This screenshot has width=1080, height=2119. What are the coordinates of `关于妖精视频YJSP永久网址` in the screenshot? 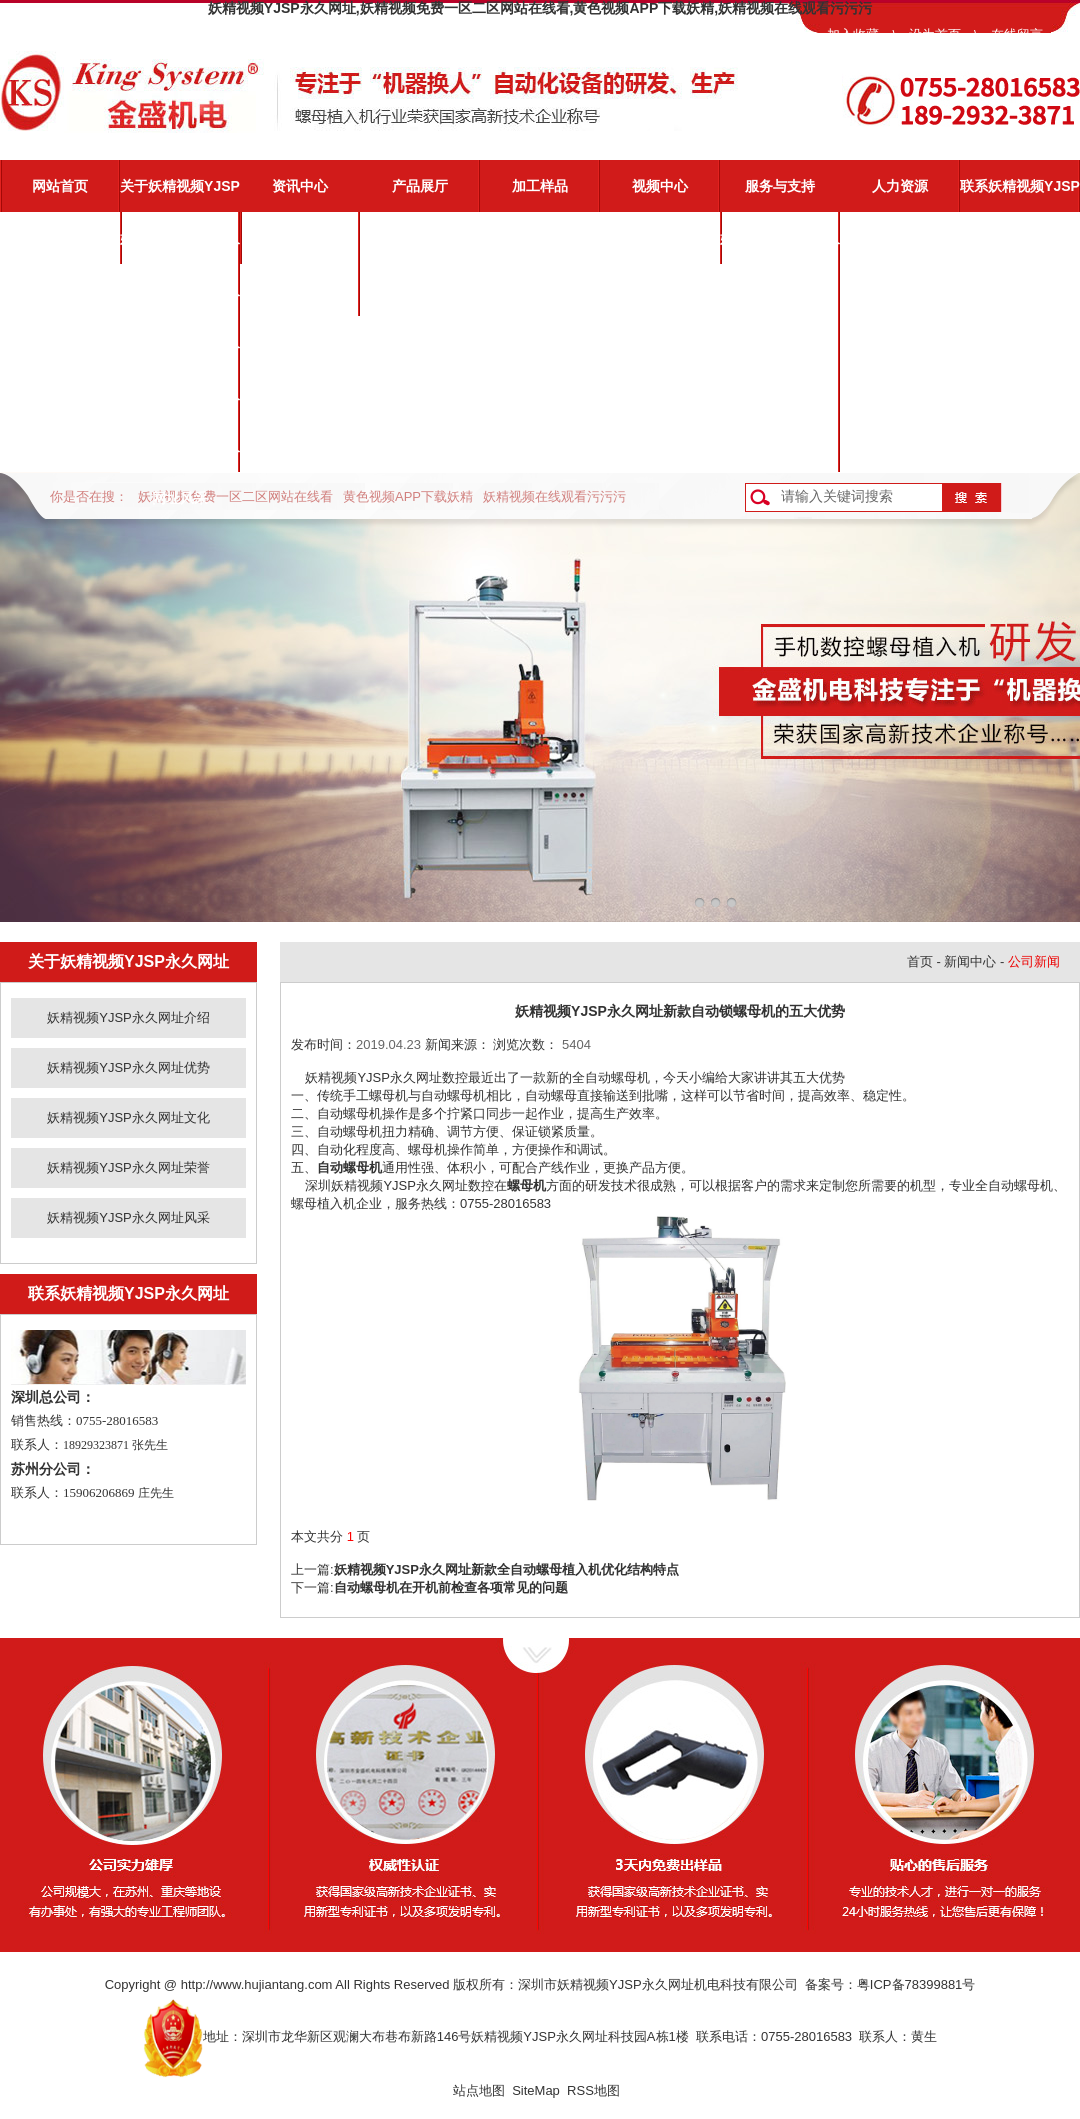 It's located at (180, 195).